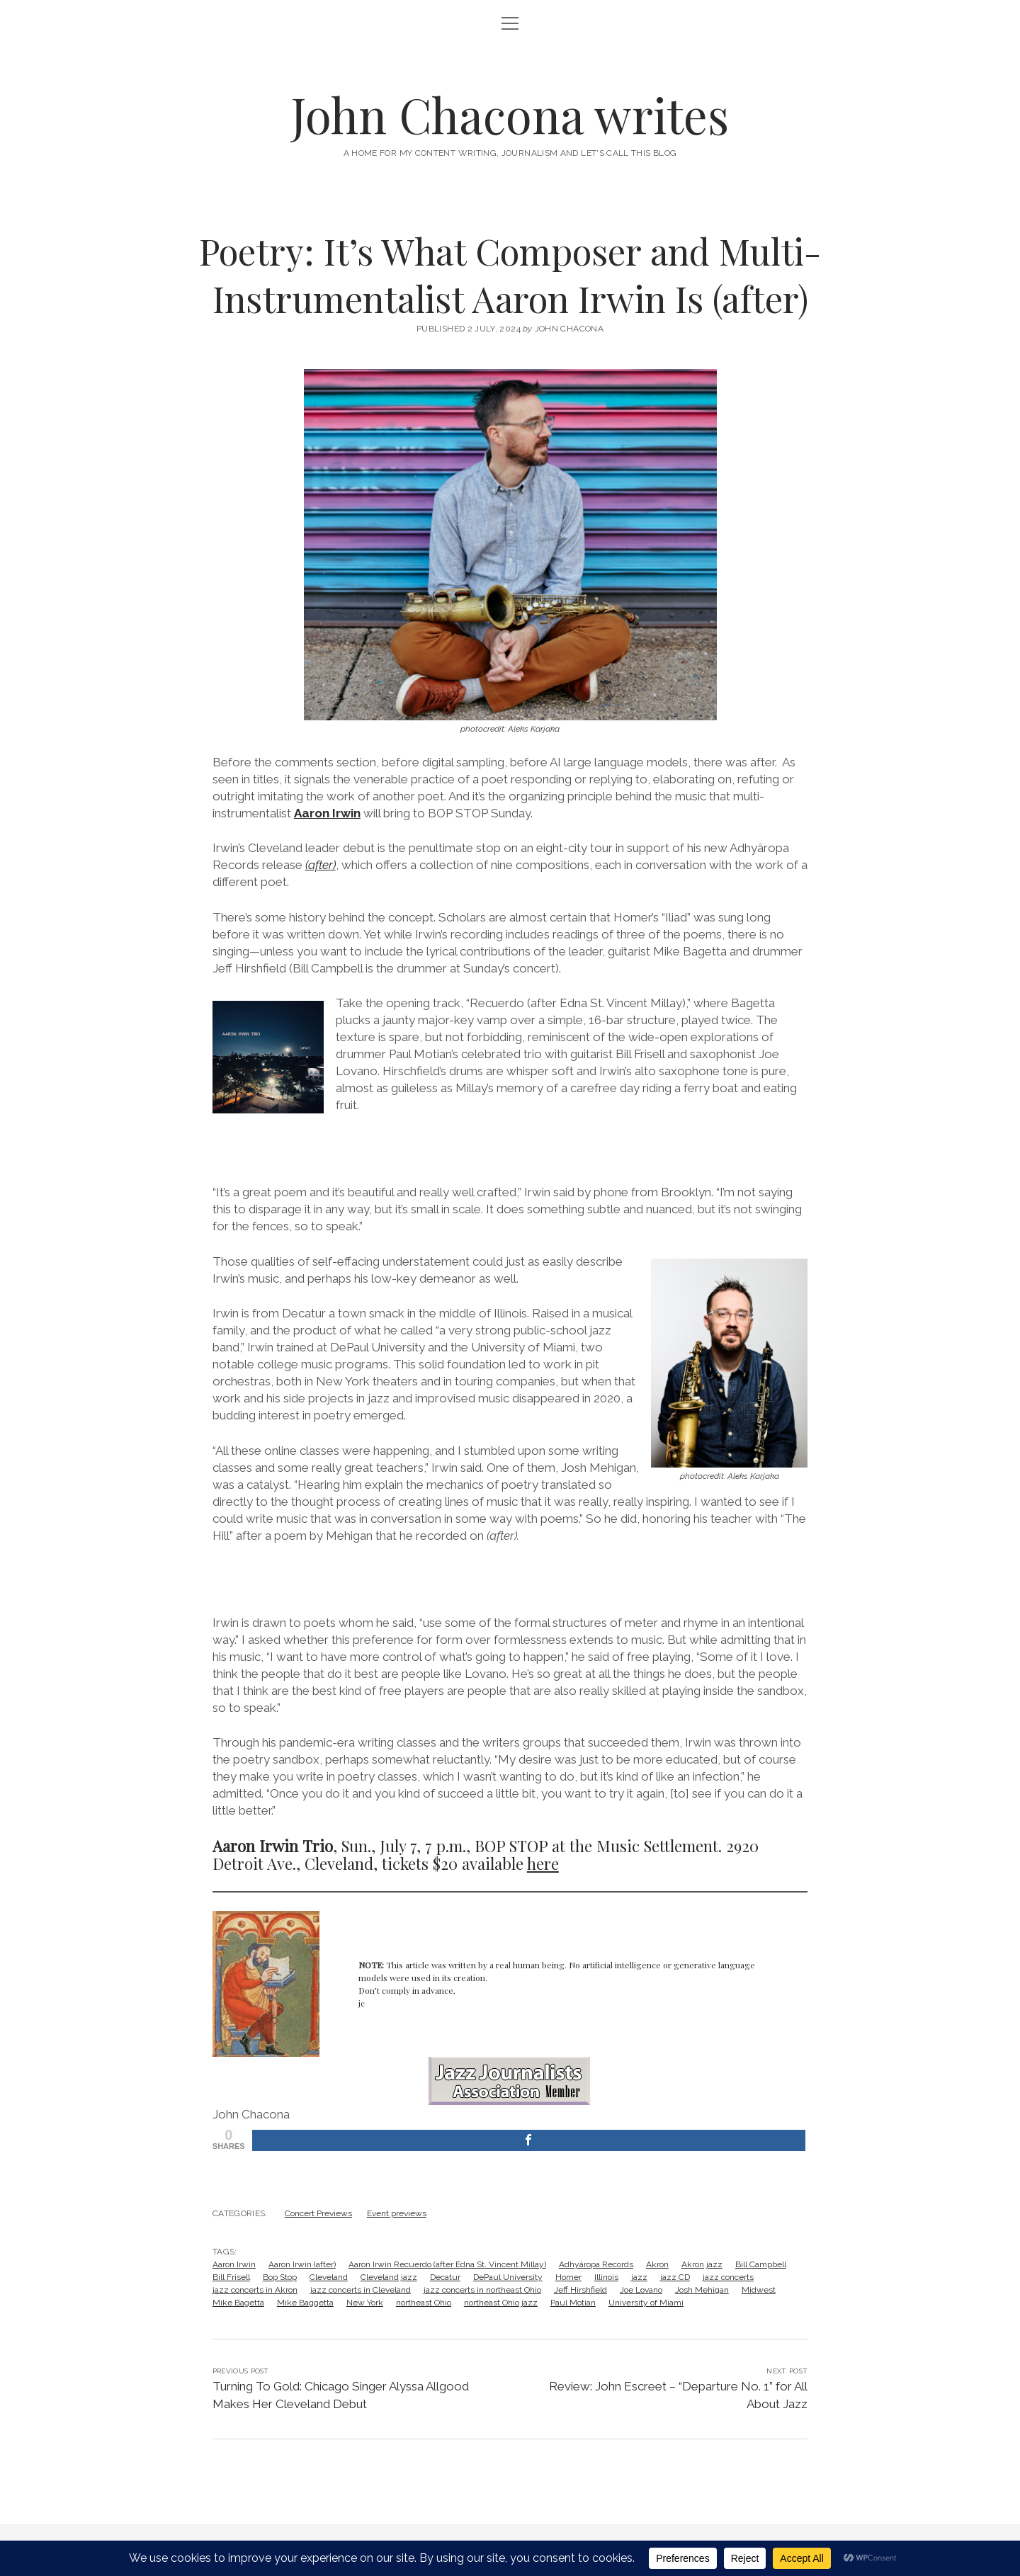 This screenshot has width=1020, height=2576. I want to click on Joe Lovano, so click(641, 2290).